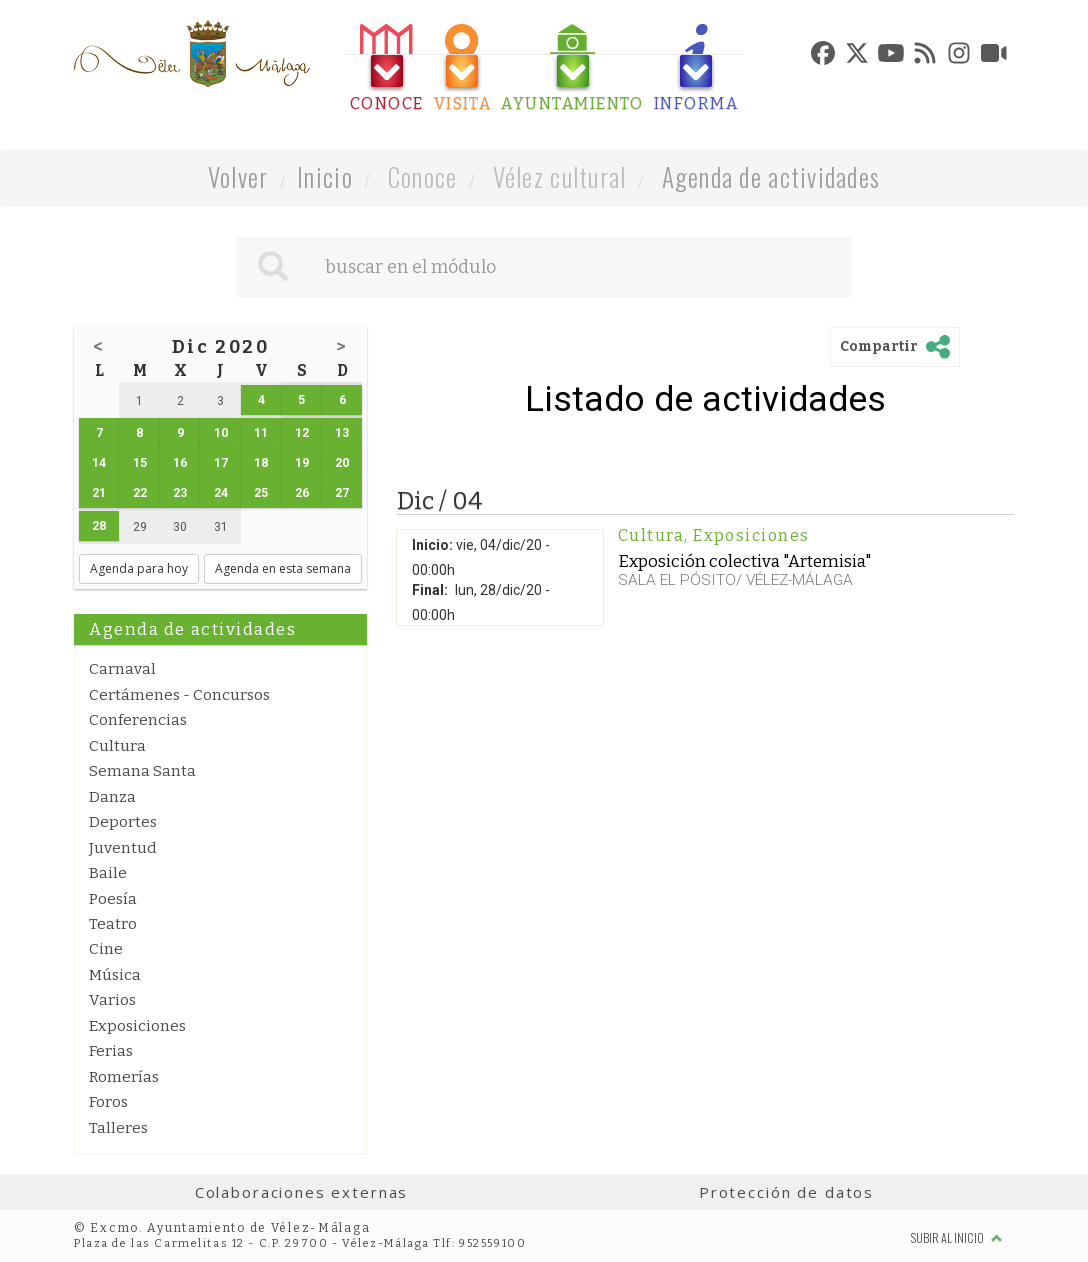 The width and height of the screenshot is (1088, 1262). I want to click on Final:, so click(430, 590).